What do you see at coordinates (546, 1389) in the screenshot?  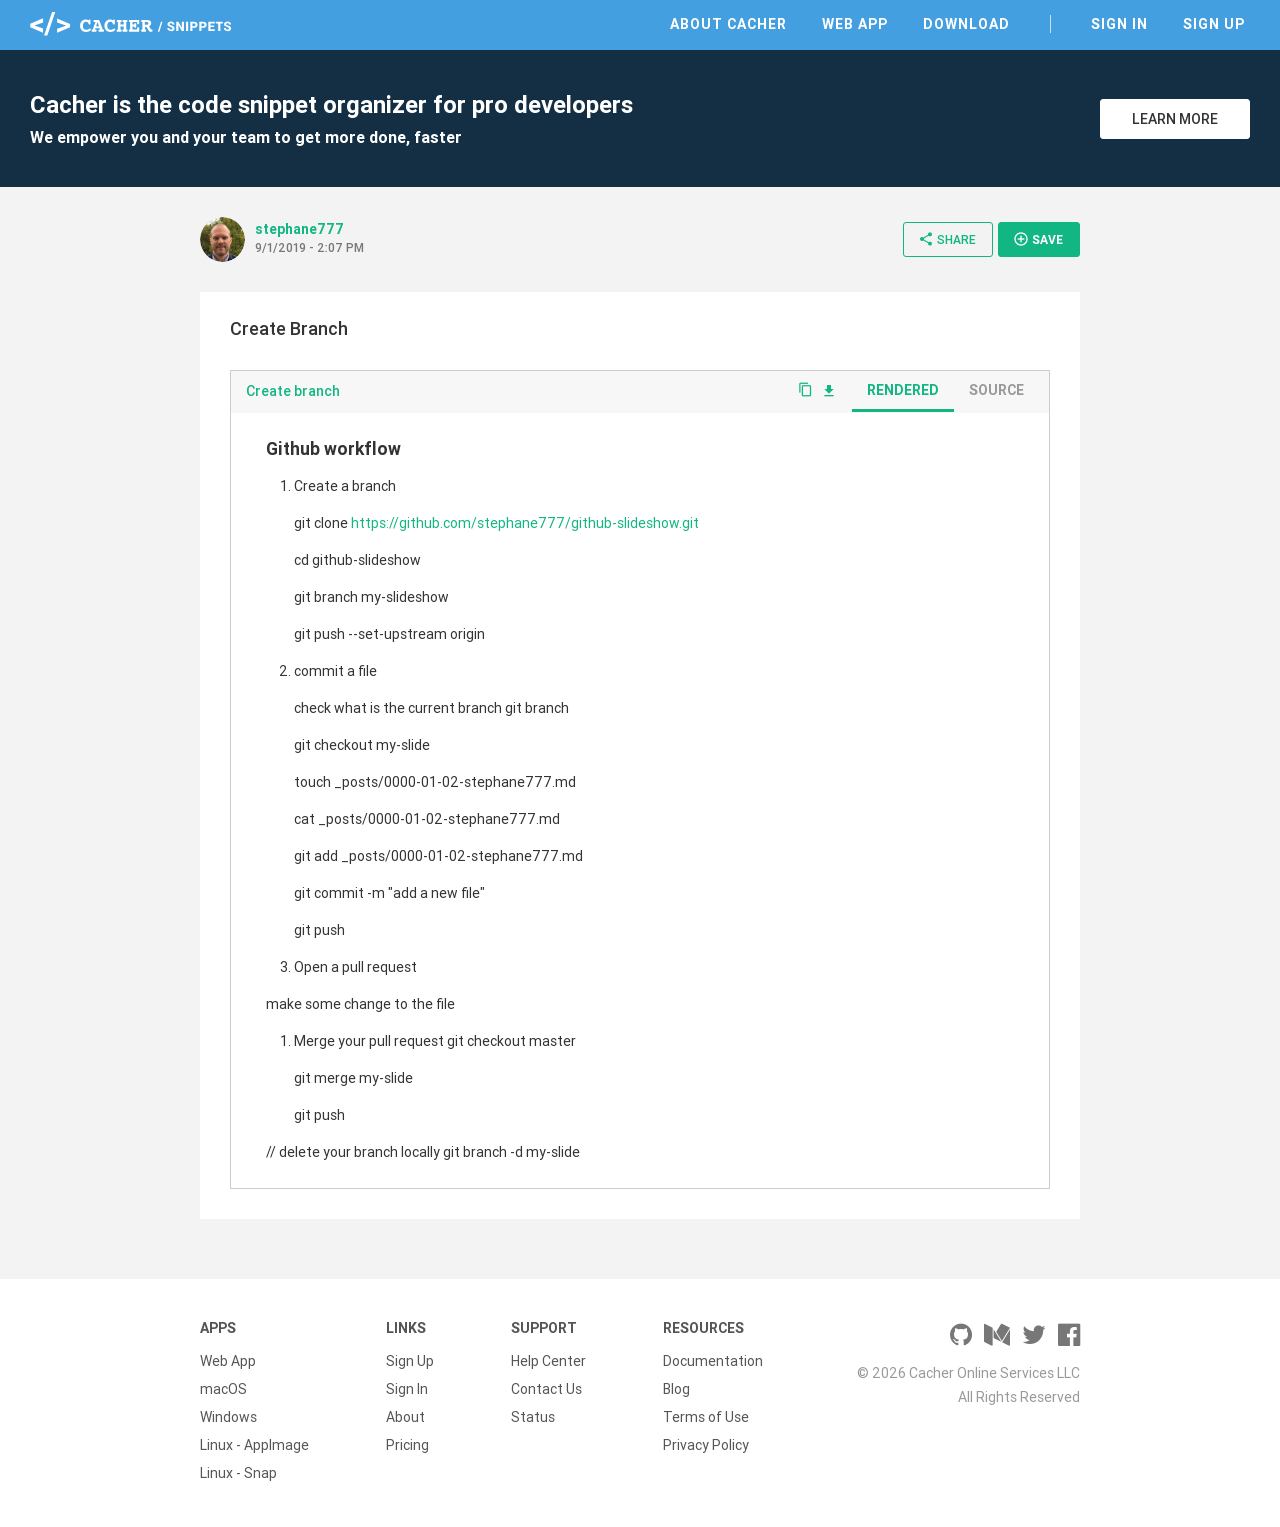 I see `Contact Us` at bounding box center [546, 1389].